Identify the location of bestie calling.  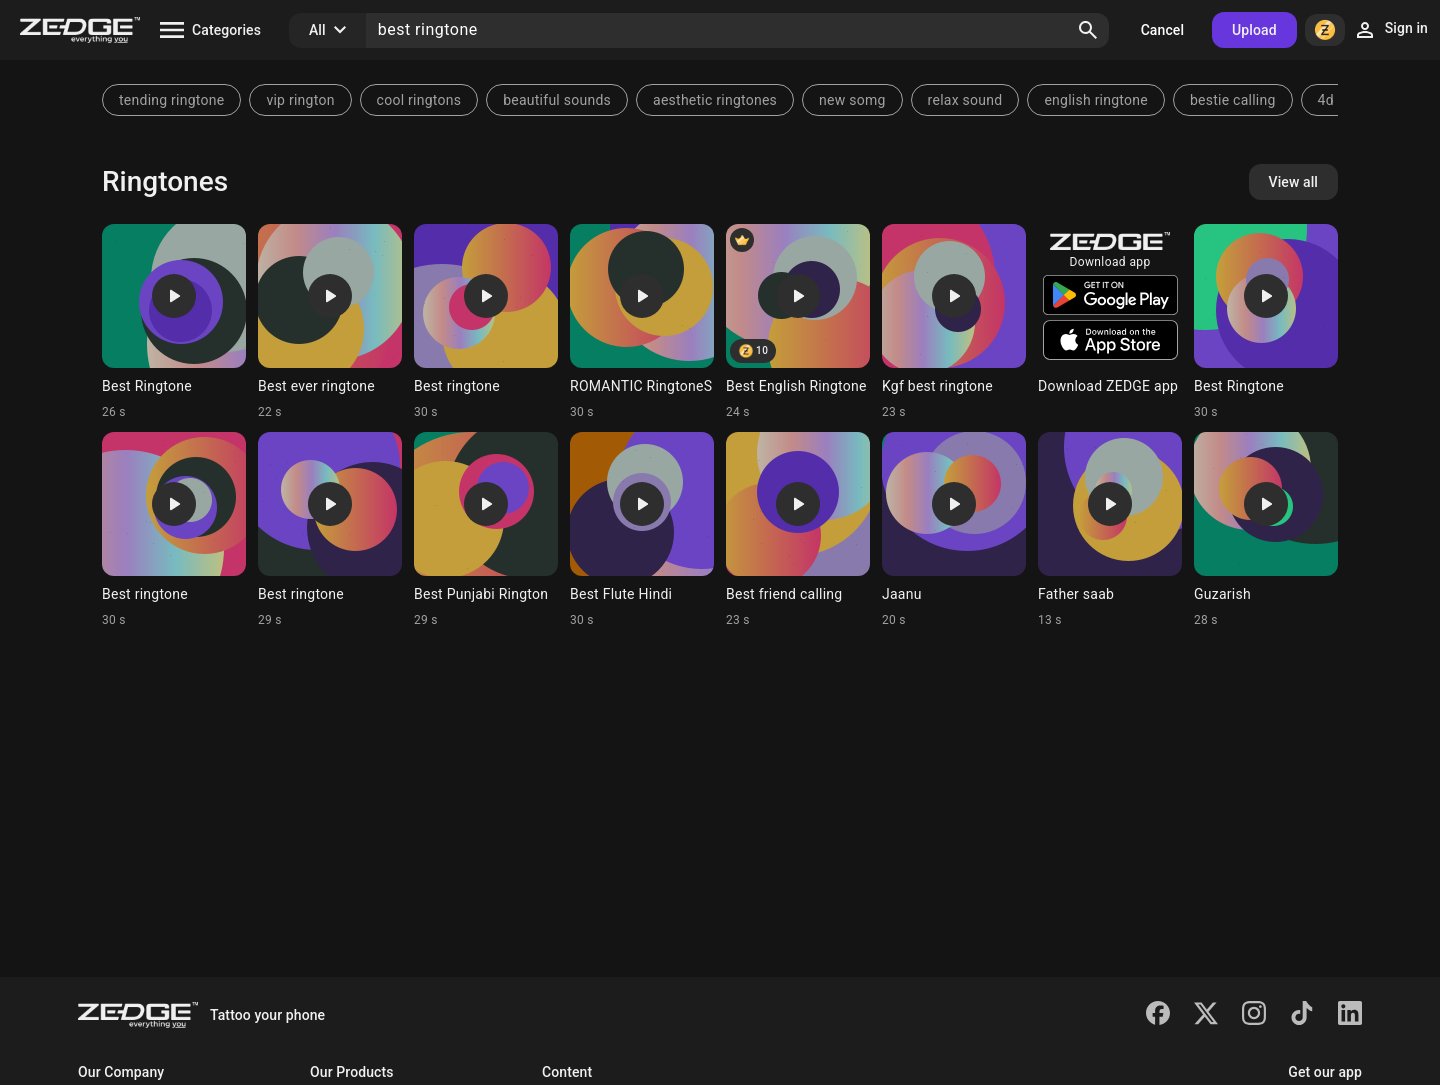
(1233, 100).